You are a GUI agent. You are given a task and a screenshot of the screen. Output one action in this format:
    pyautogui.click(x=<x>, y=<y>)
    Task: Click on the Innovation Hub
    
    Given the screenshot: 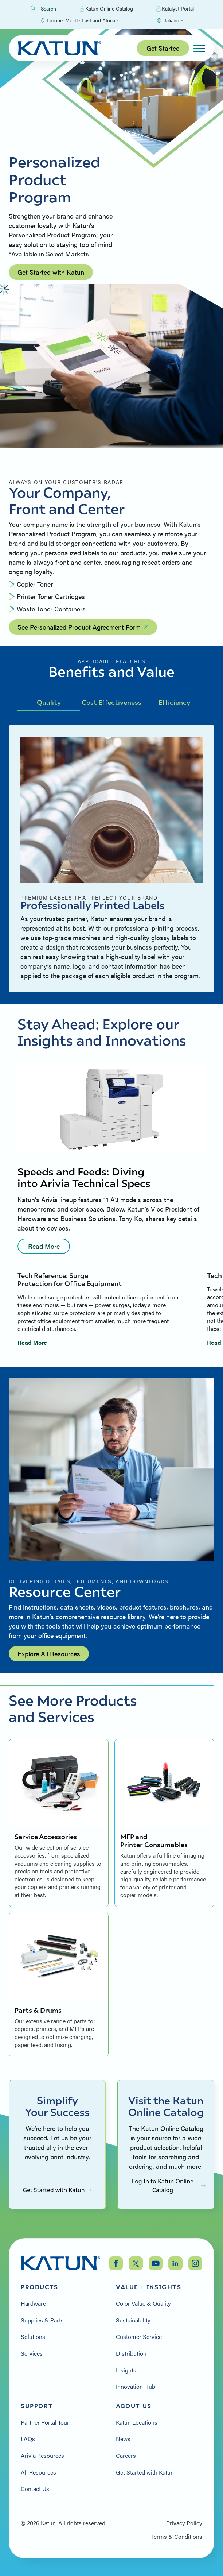 What is the action you would take?
    pyautogui.click(x=135, y=2387)
    